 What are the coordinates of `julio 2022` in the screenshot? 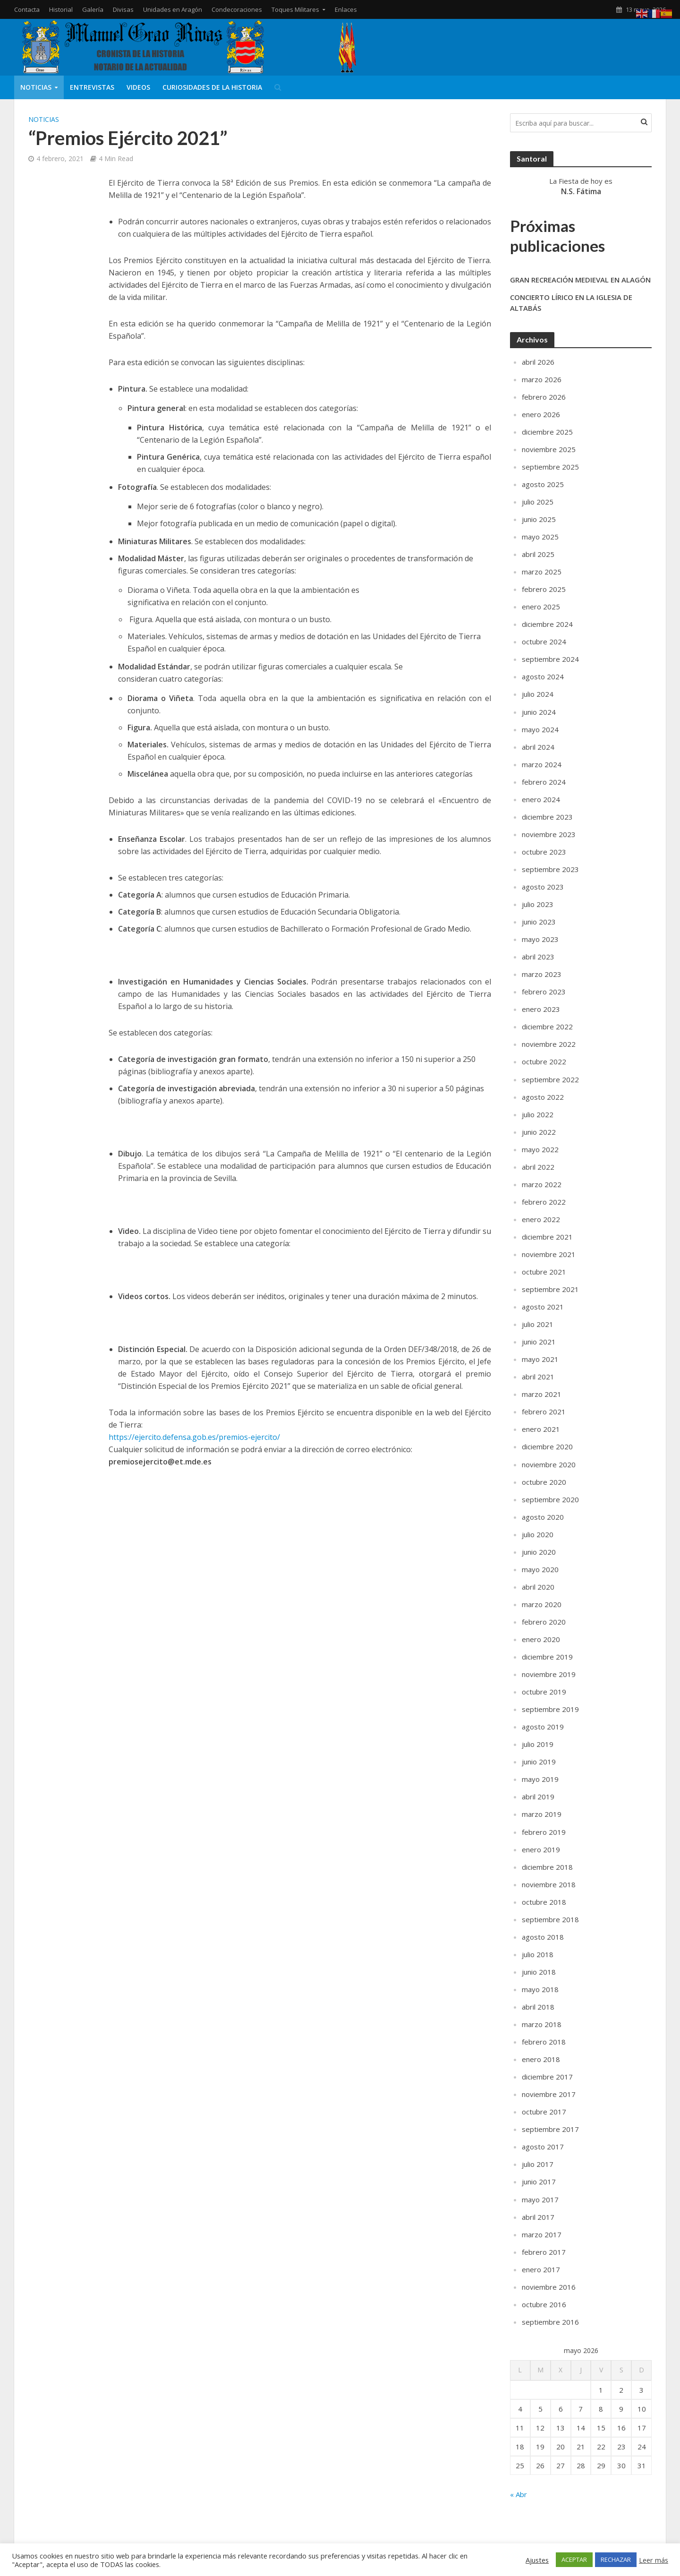 It's located at (537, 1114).